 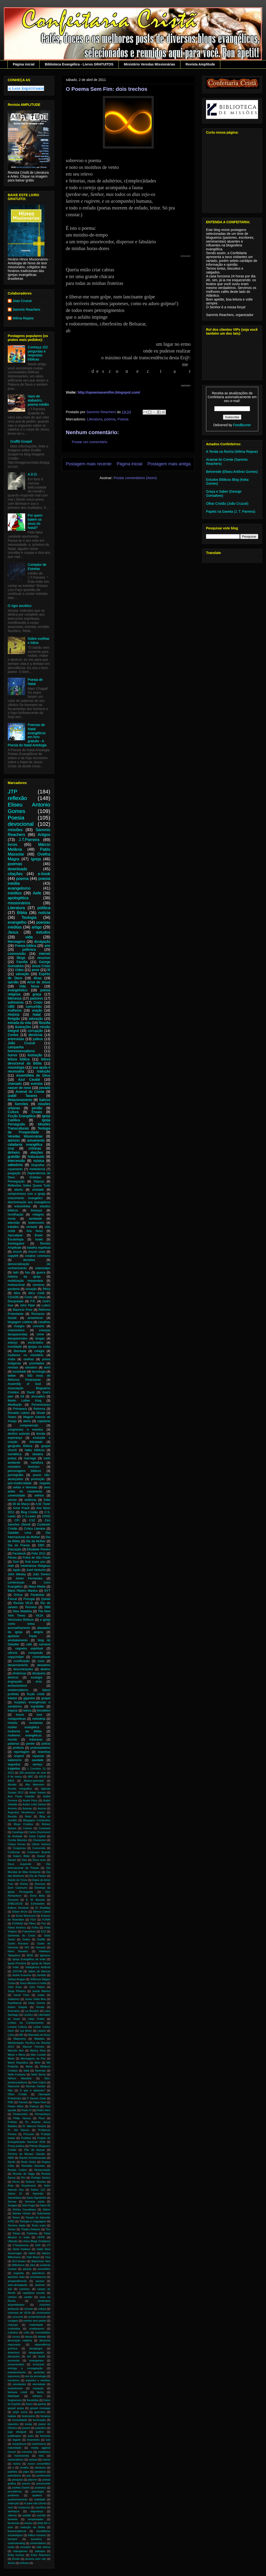 What do you see at coordinates (15, 1214) in the screenshot?
I see `humilhação` at bounding box center [15, 1214].